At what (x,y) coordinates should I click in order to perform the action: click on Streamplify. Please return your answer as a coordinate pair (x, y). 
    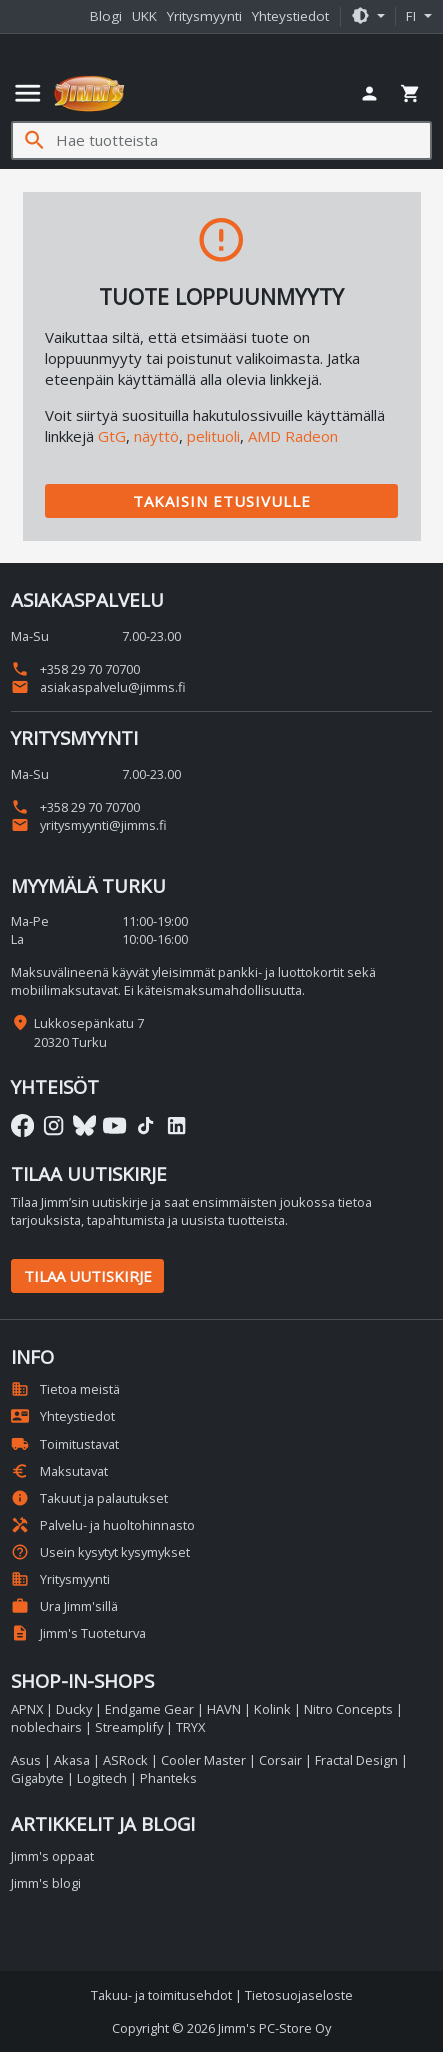
    Looking at the image, I should click on (129, 1727).